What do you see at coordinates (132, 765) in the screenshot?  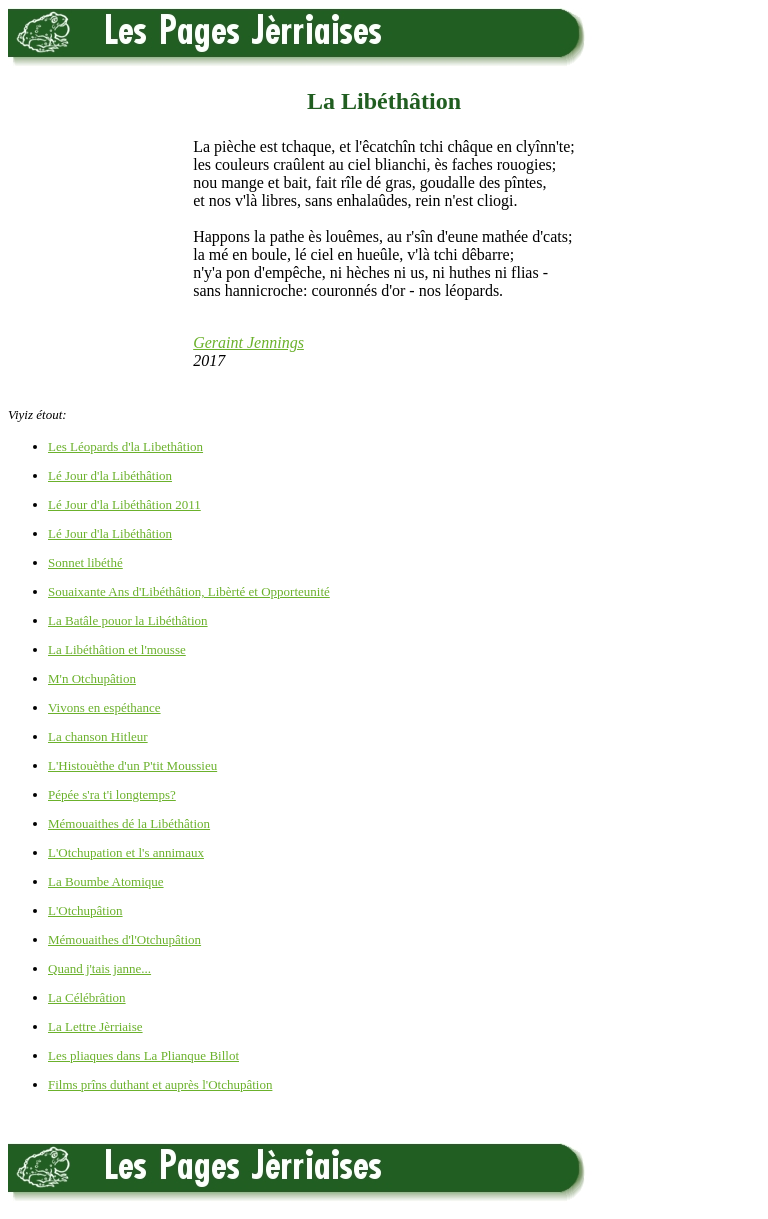 I see `L'Histouèthe d'un P'tit Moussieu` at bounding box center [132, 765].